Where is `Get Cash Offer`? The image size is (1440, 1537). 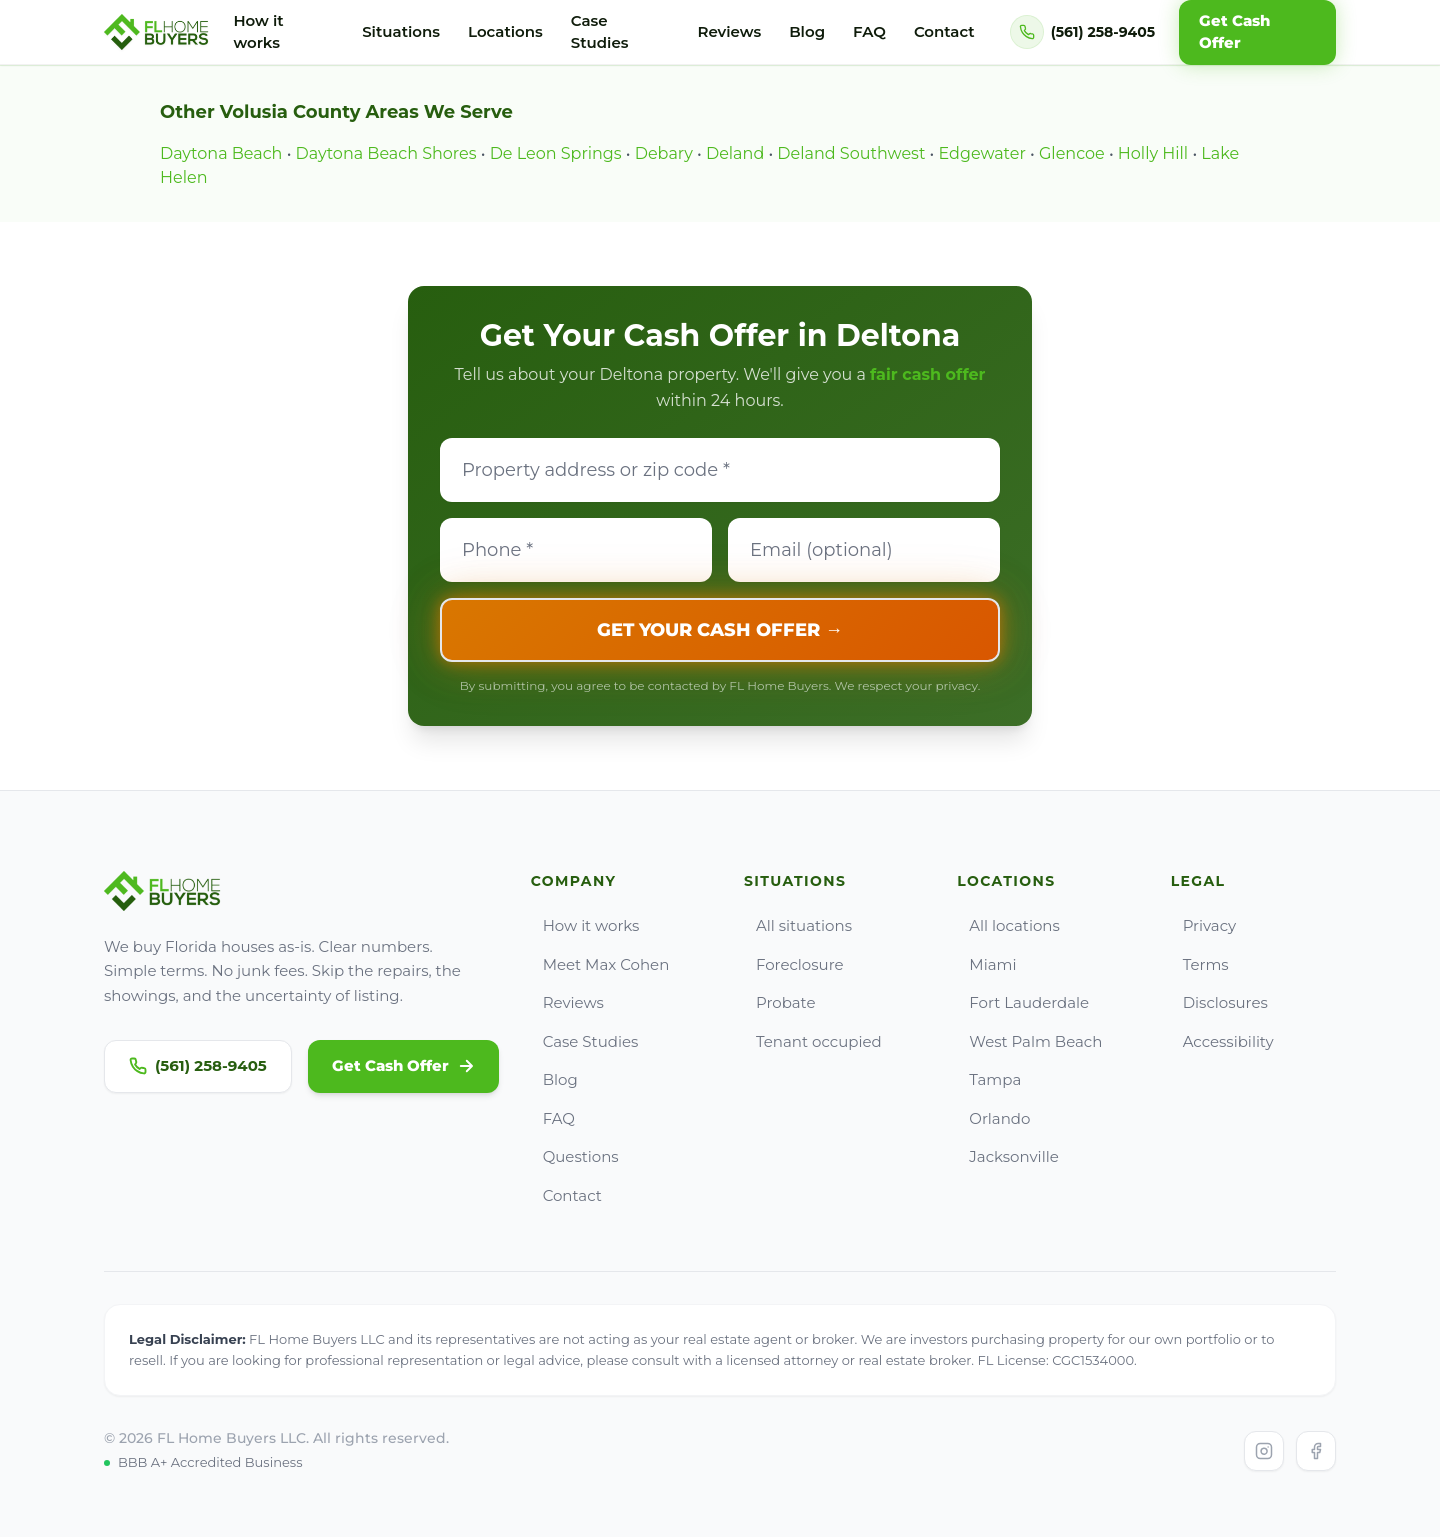
Get Cash Offer is located at coordinates (403, 1065).